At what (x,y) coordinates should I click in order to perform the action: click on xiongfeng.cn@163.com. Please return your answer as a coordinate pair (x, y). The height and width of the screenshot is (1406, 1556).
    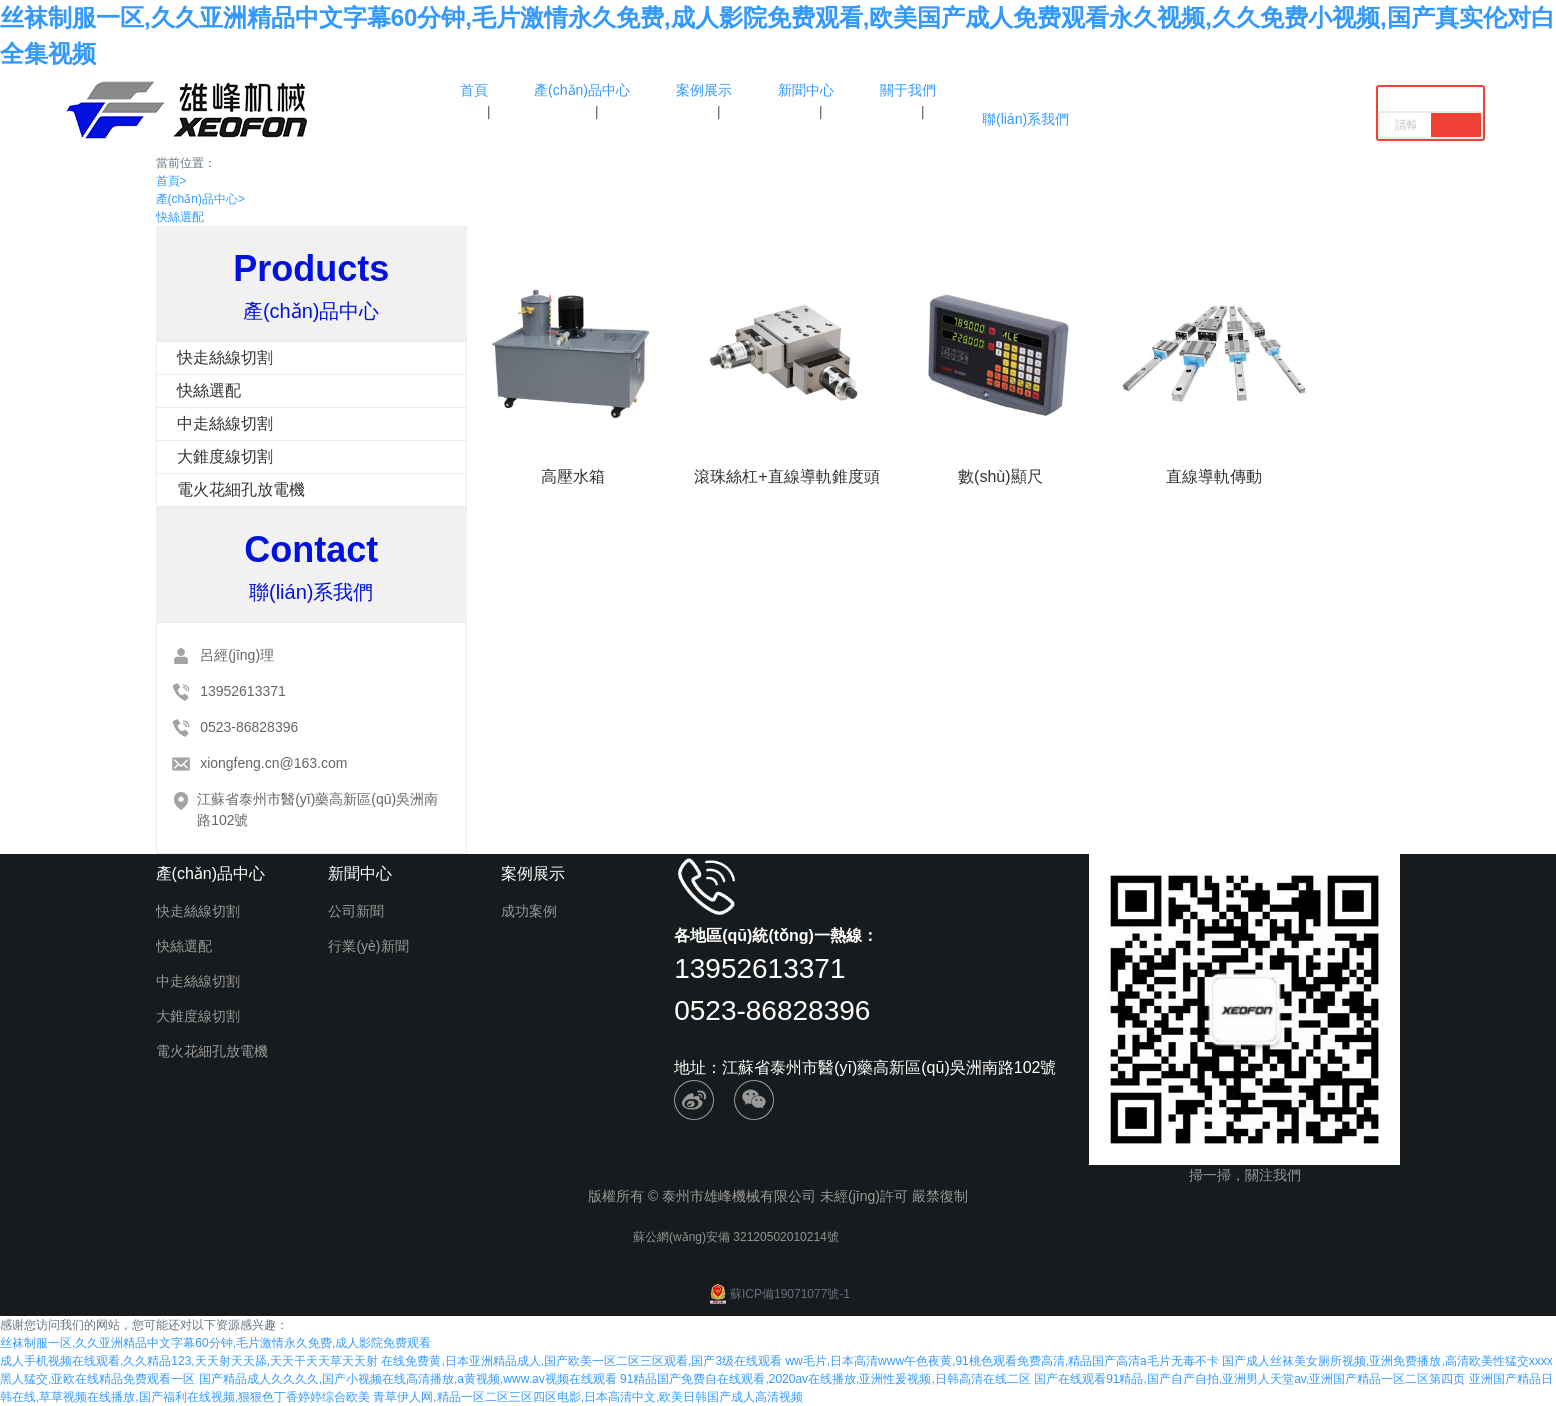
    Looking at the image, I should click on (273, 763).